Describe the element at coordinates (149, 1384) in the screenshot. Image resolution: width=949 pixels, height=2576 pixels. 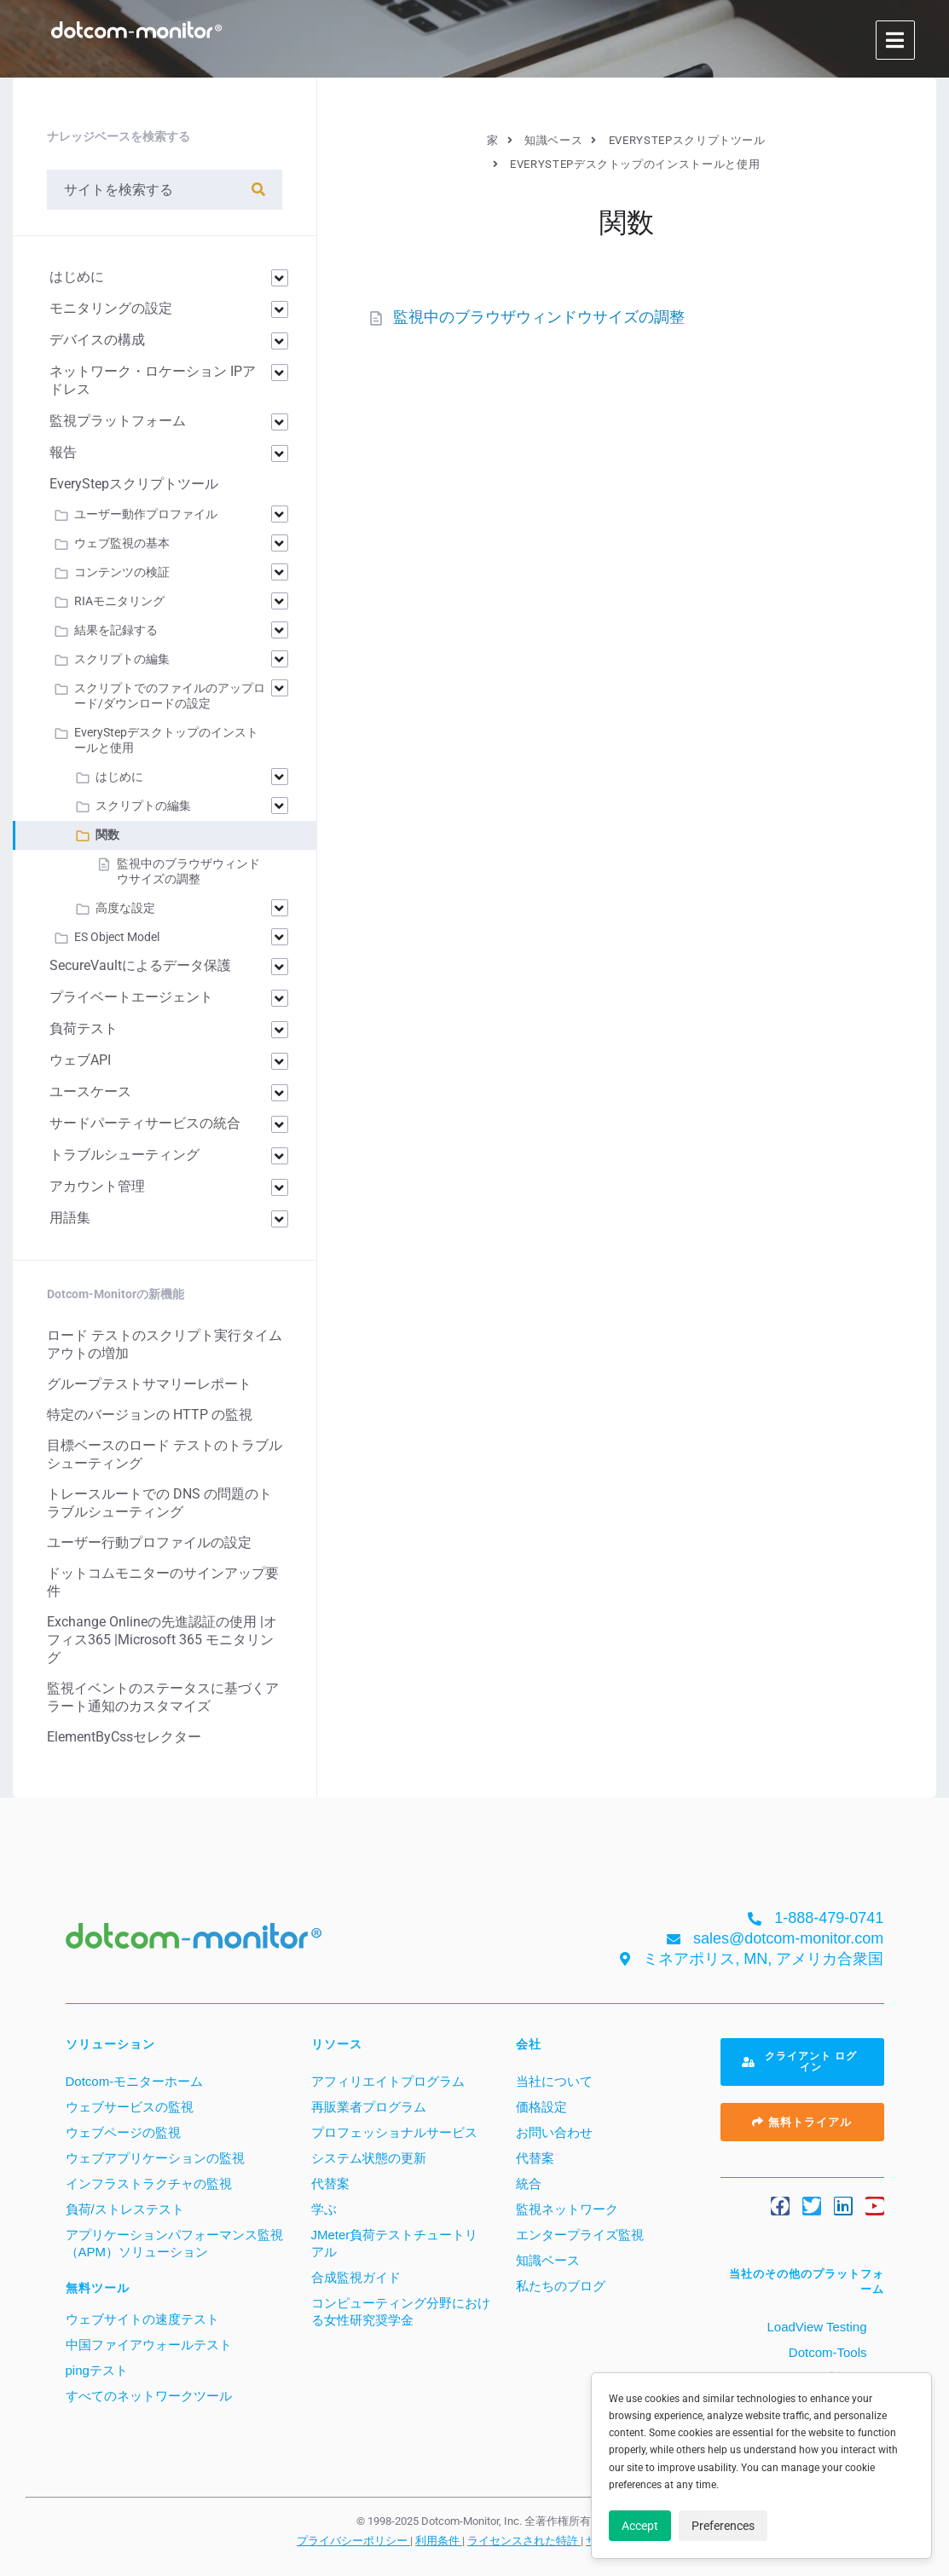
I see `グループテストサマリーレポート` at that location.